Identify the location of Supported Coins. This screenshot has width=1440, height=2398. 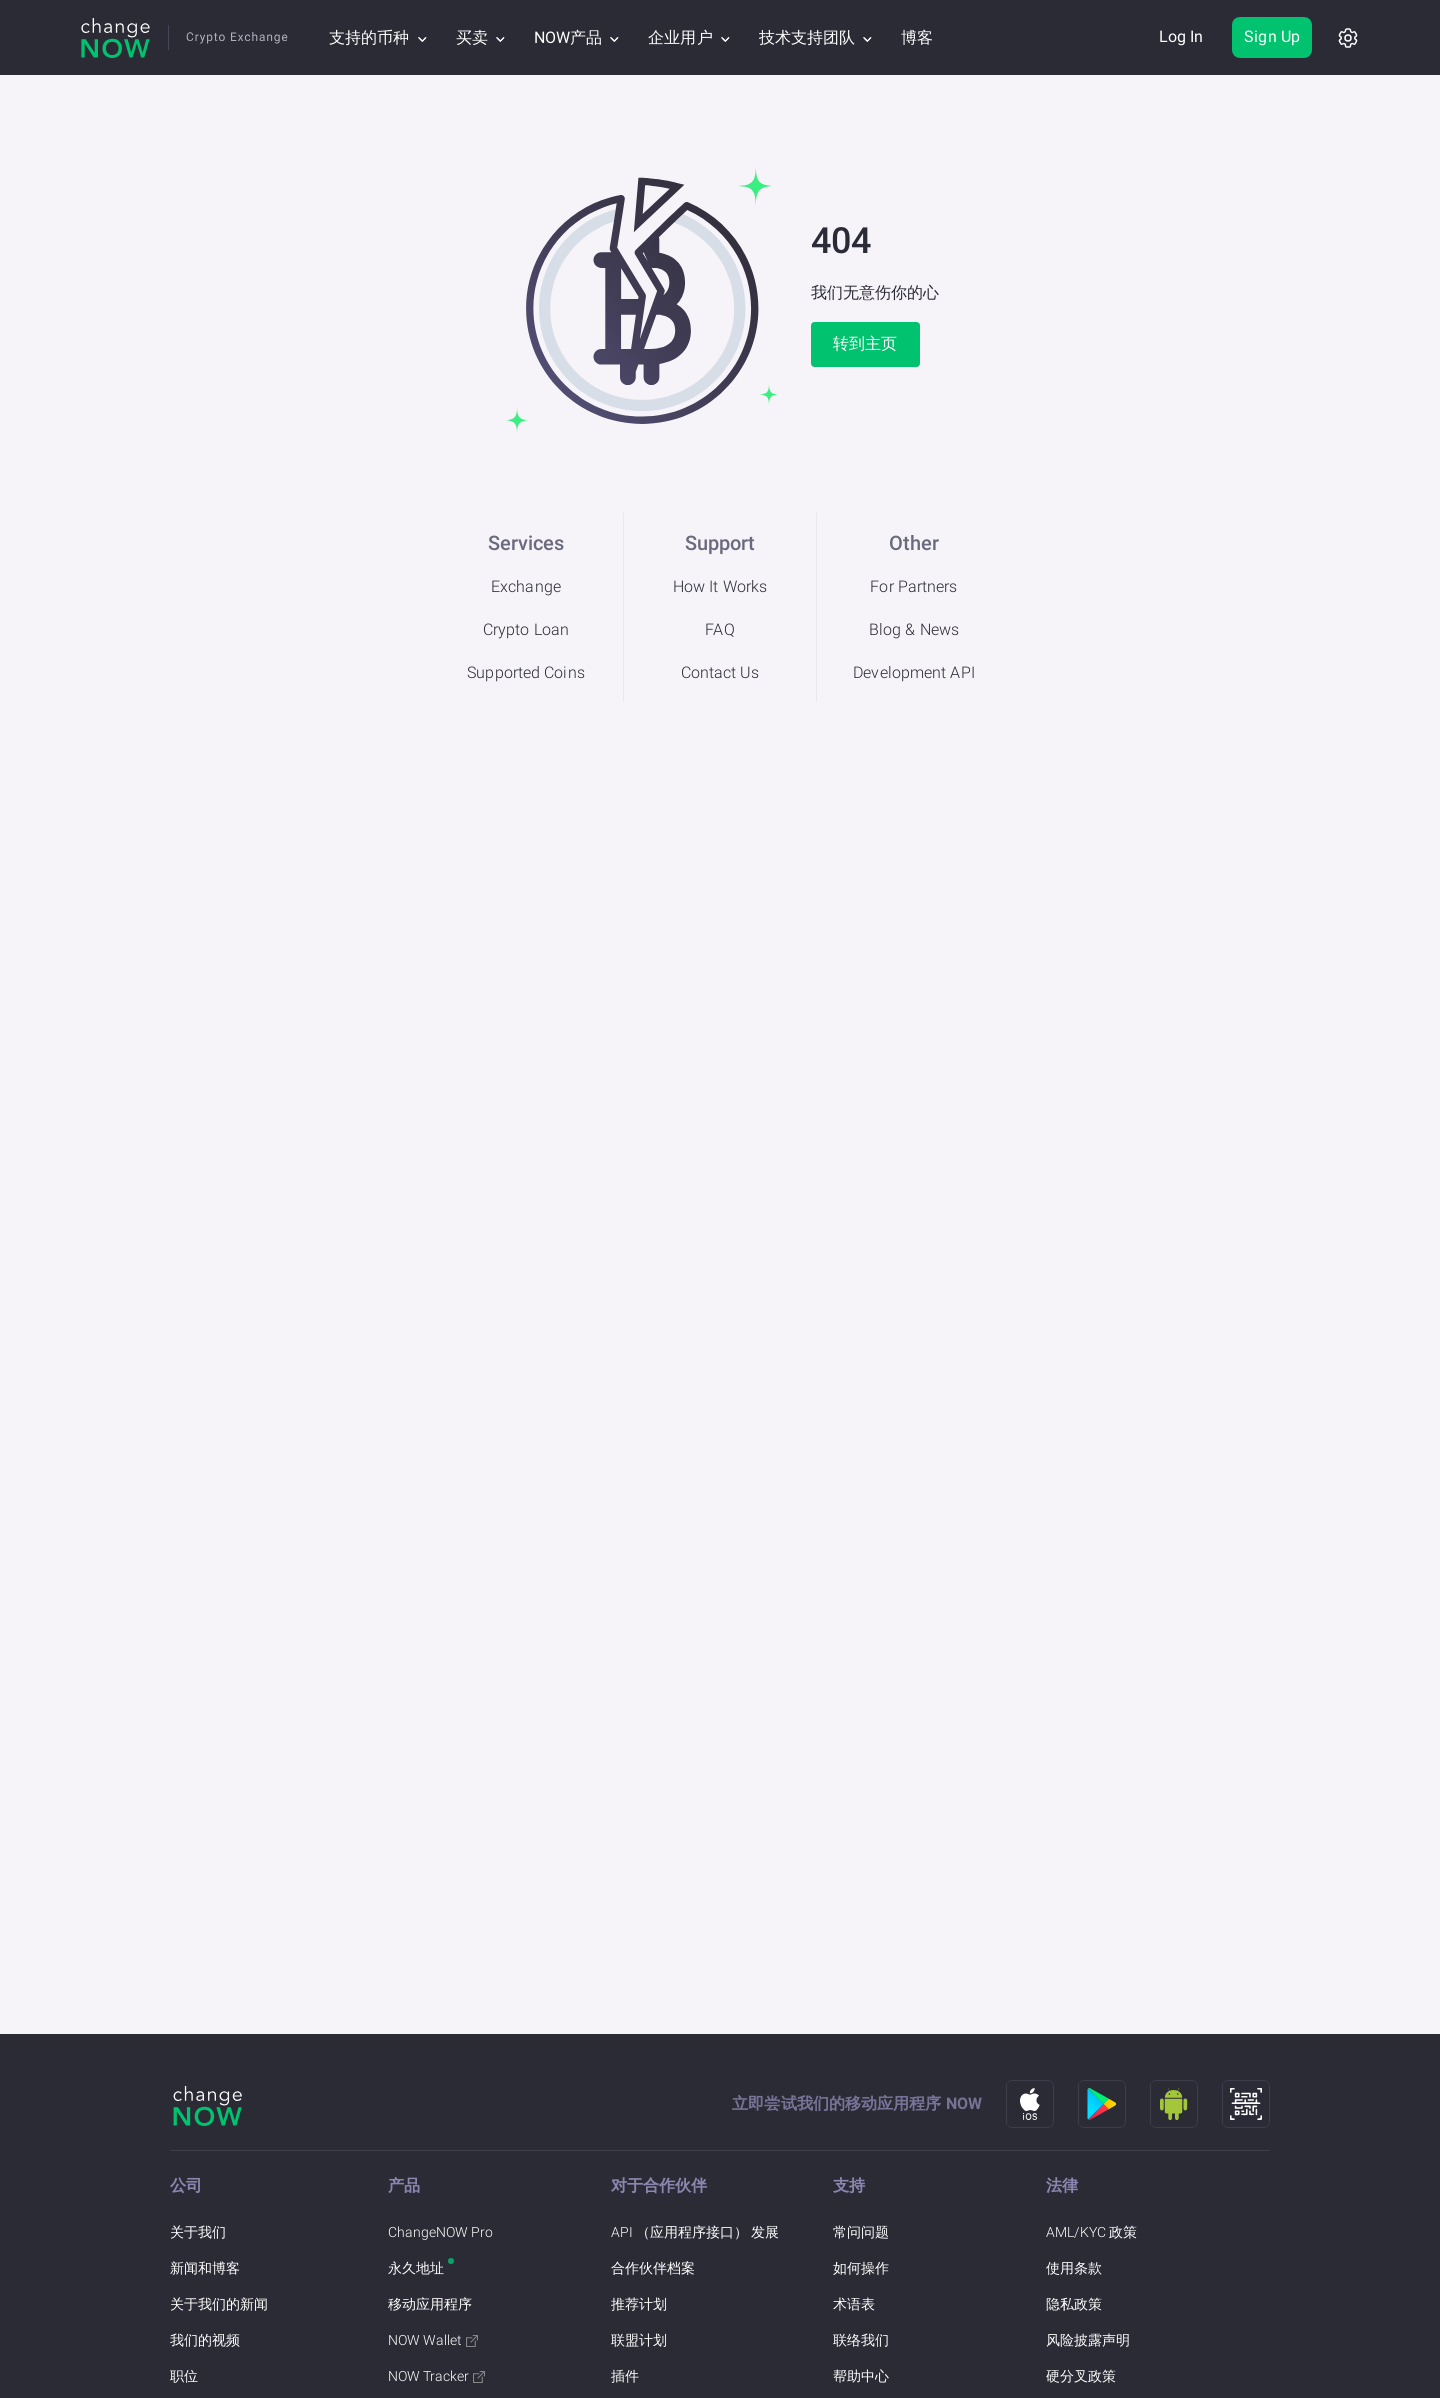
(526, 672).